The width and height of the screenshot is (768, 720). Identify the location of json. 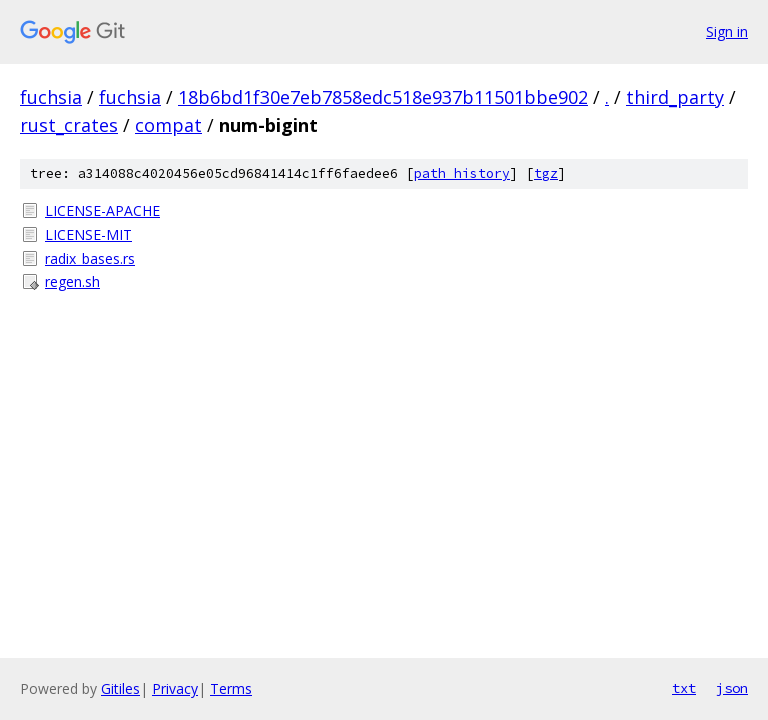
(732, 688).